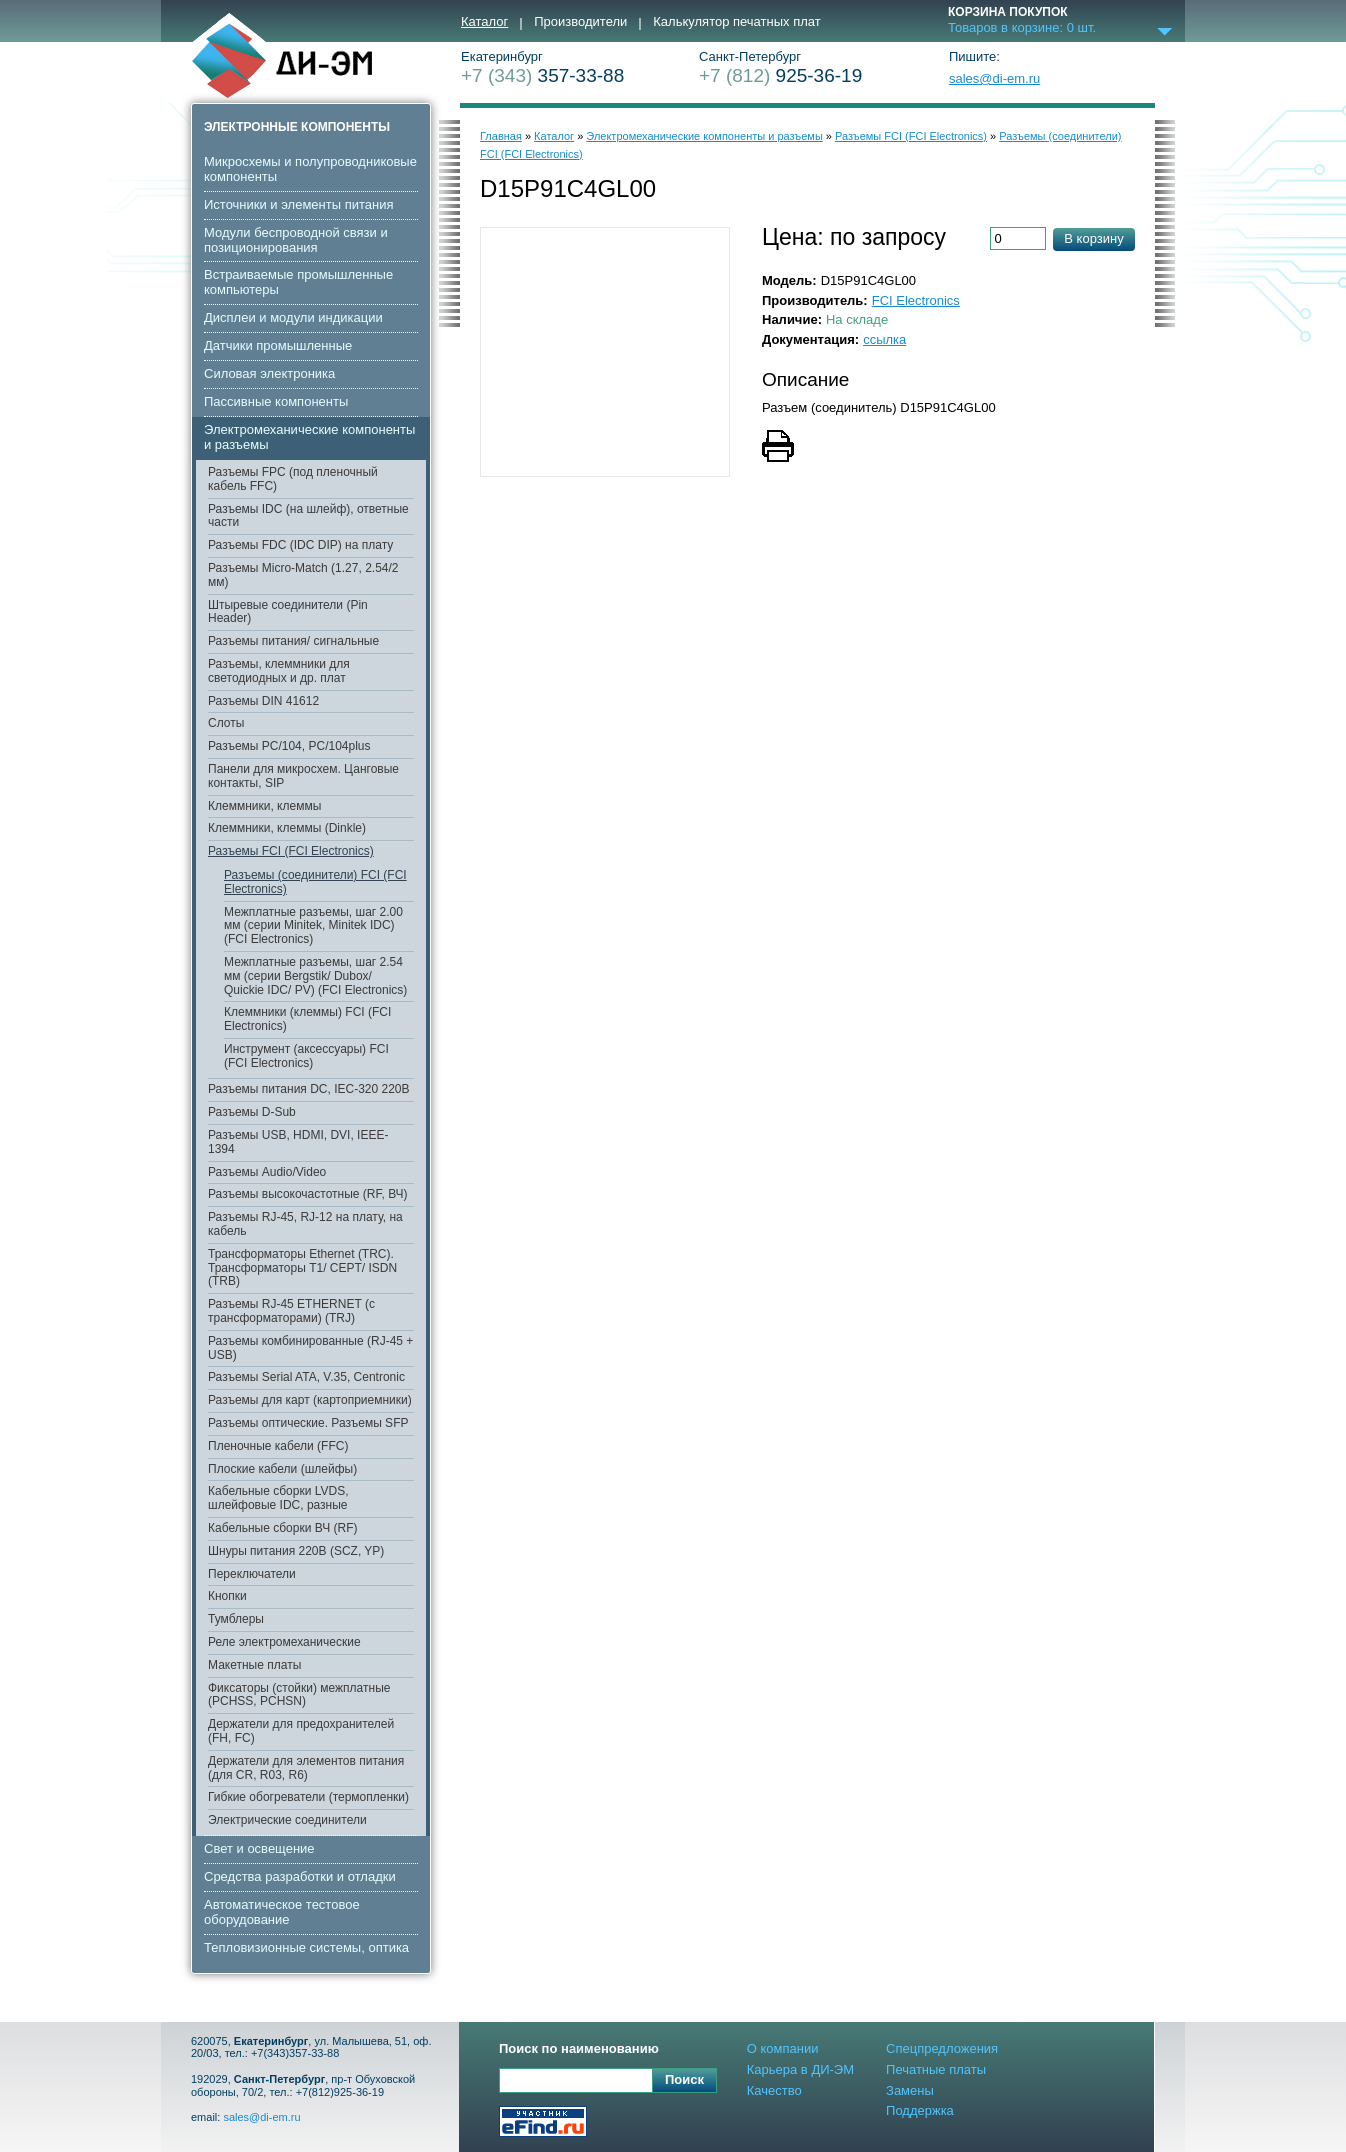 This screenshot has height=2152, width=1346. I want to click on Разъемы питания DC, IEC-320 220В, so click(309, 1089).